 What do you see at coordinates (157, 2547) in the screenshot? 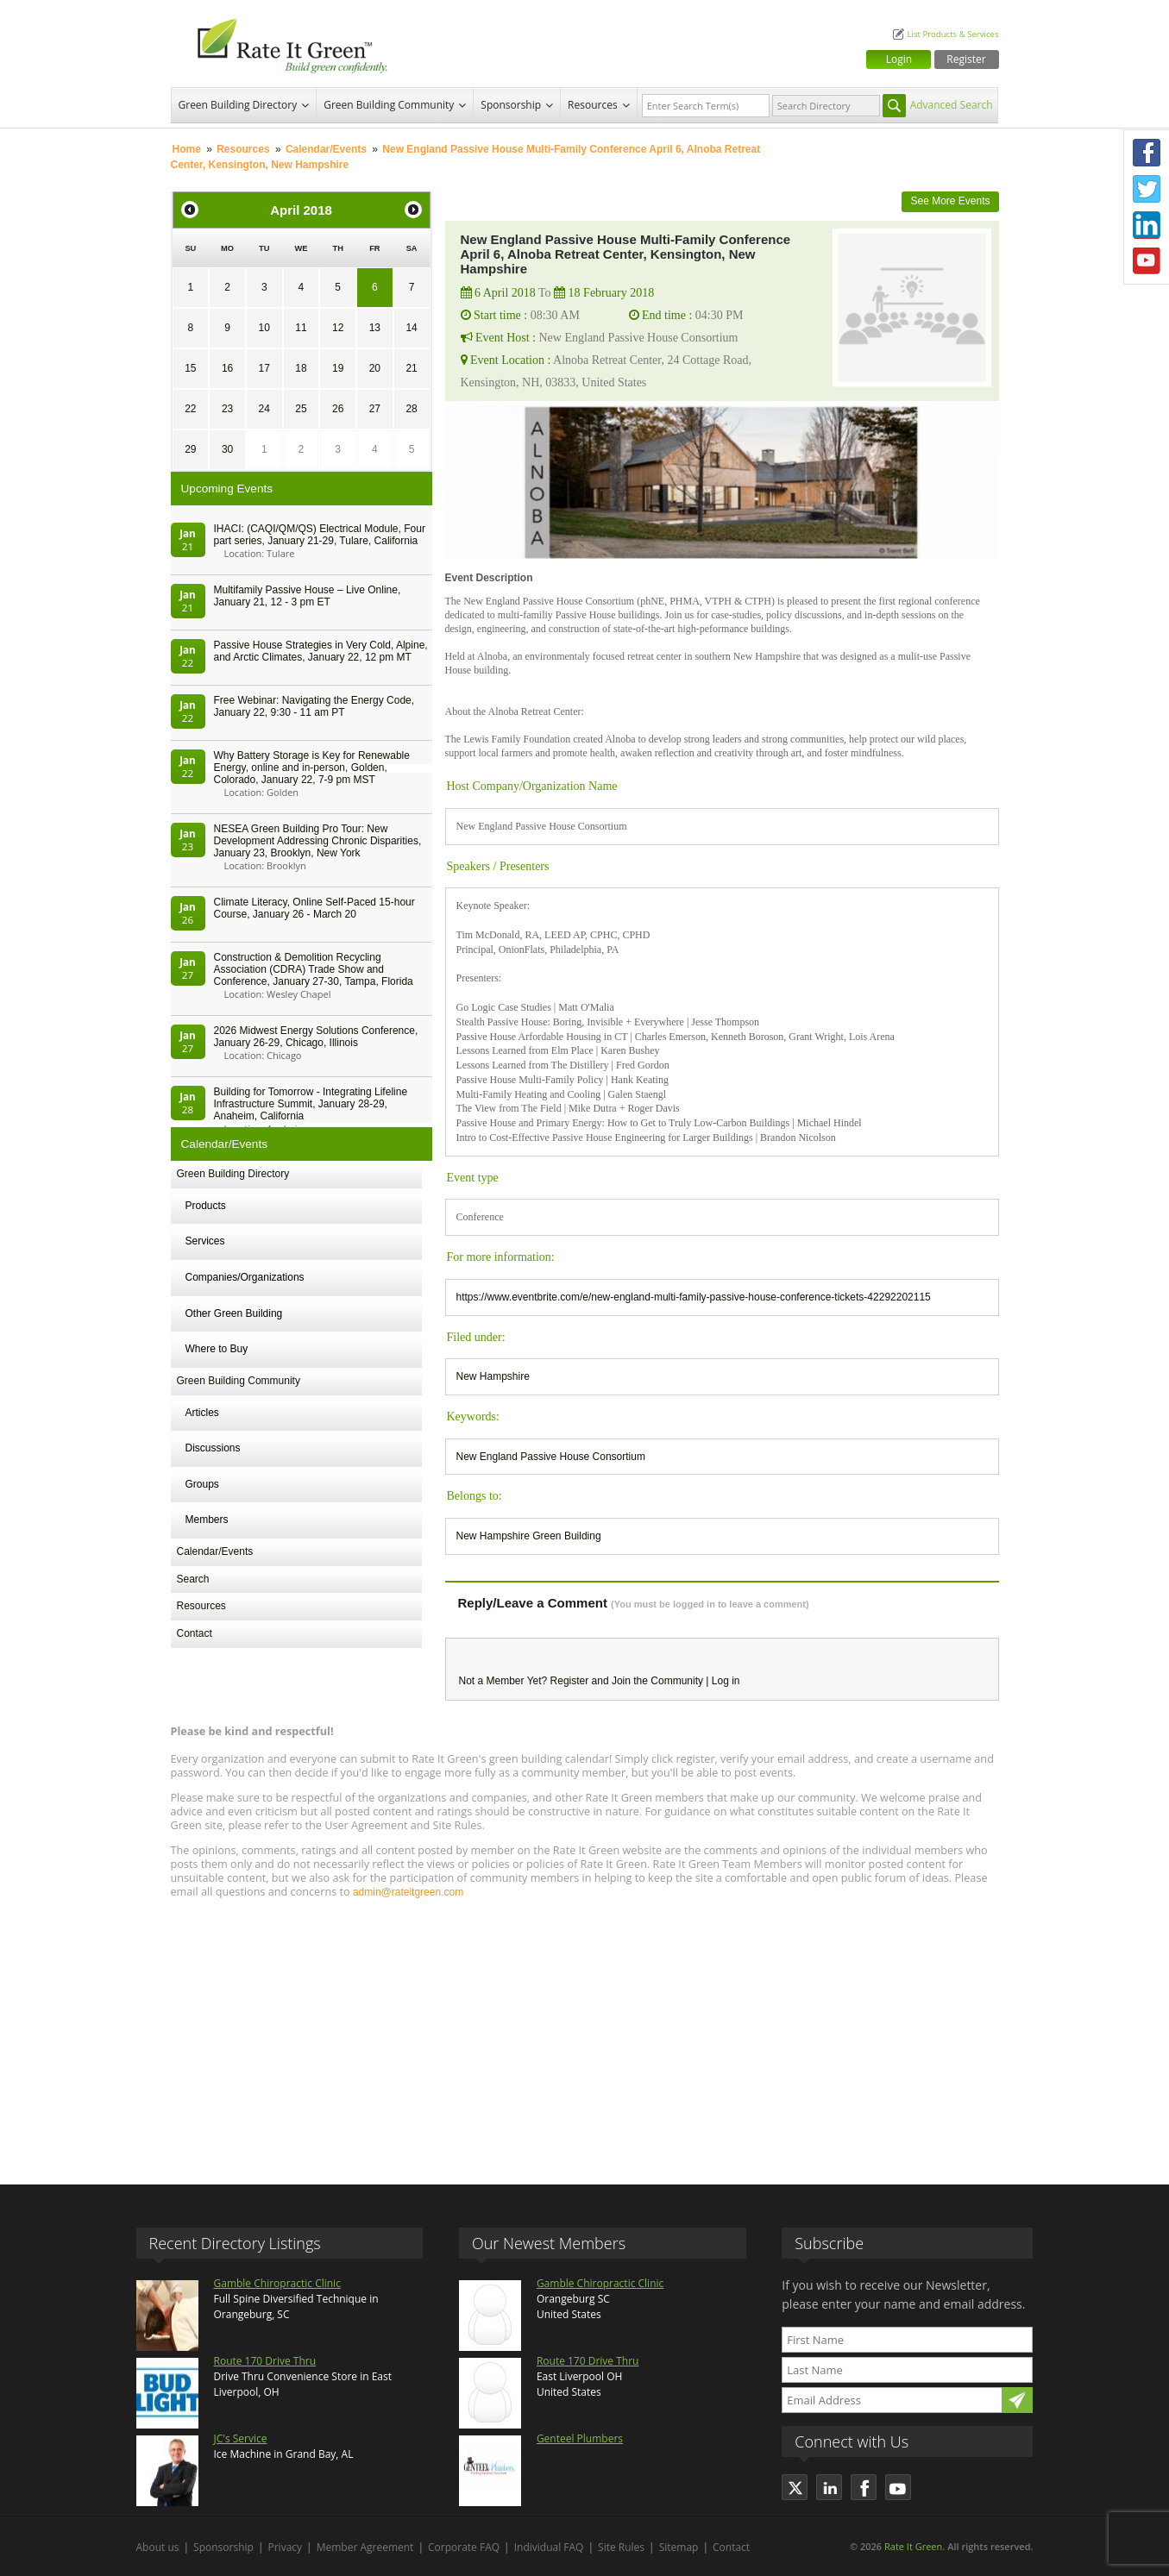
I see `About us` at bounding box center [157, 2547].